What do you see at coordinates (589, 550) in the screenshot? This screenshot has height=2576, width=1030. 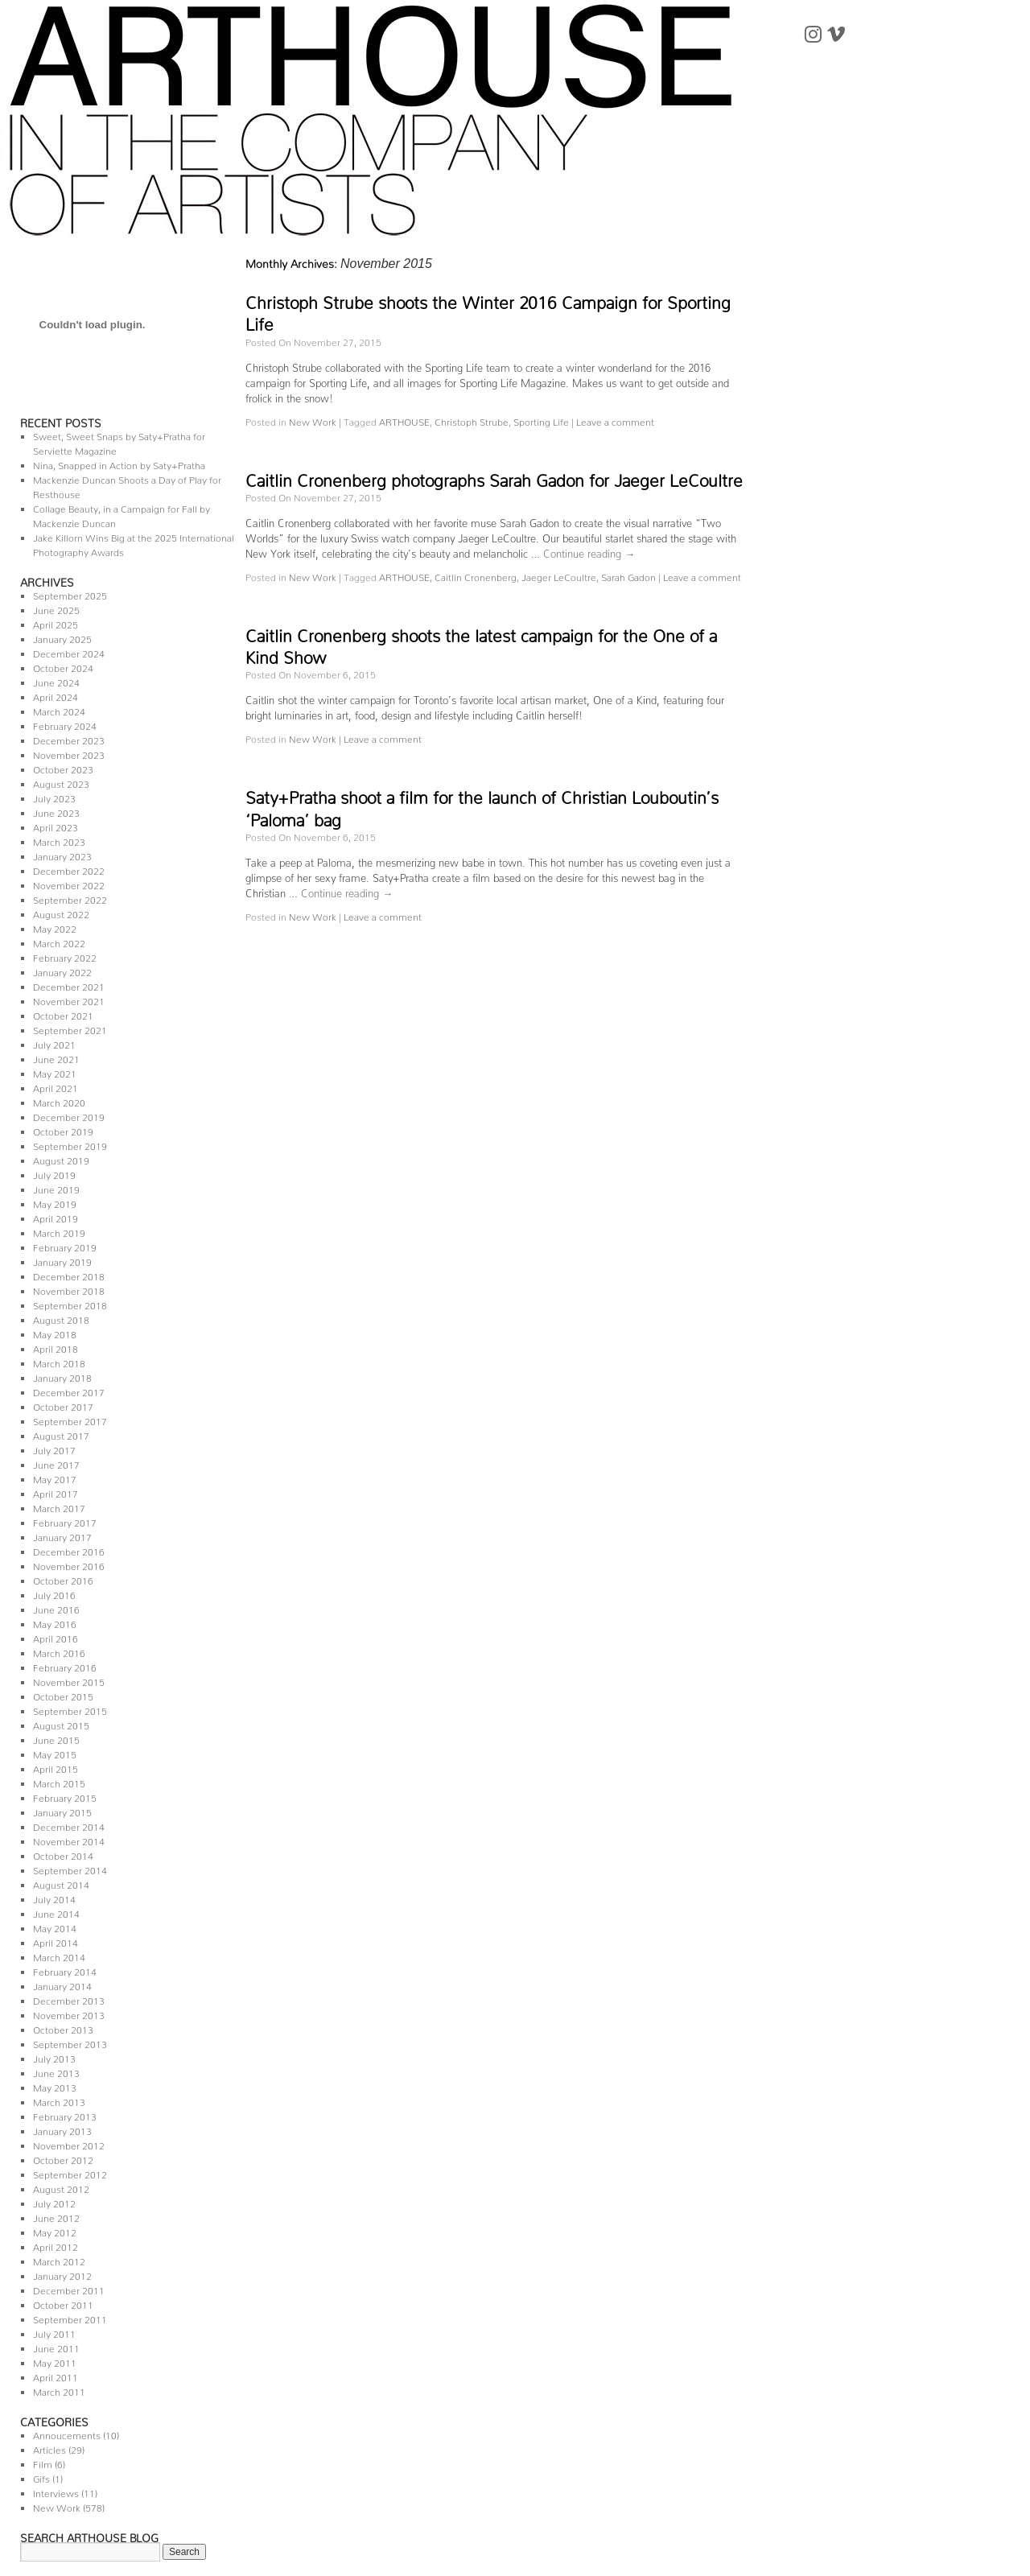 I see `Continue reading` at bounding box center [589, 550].